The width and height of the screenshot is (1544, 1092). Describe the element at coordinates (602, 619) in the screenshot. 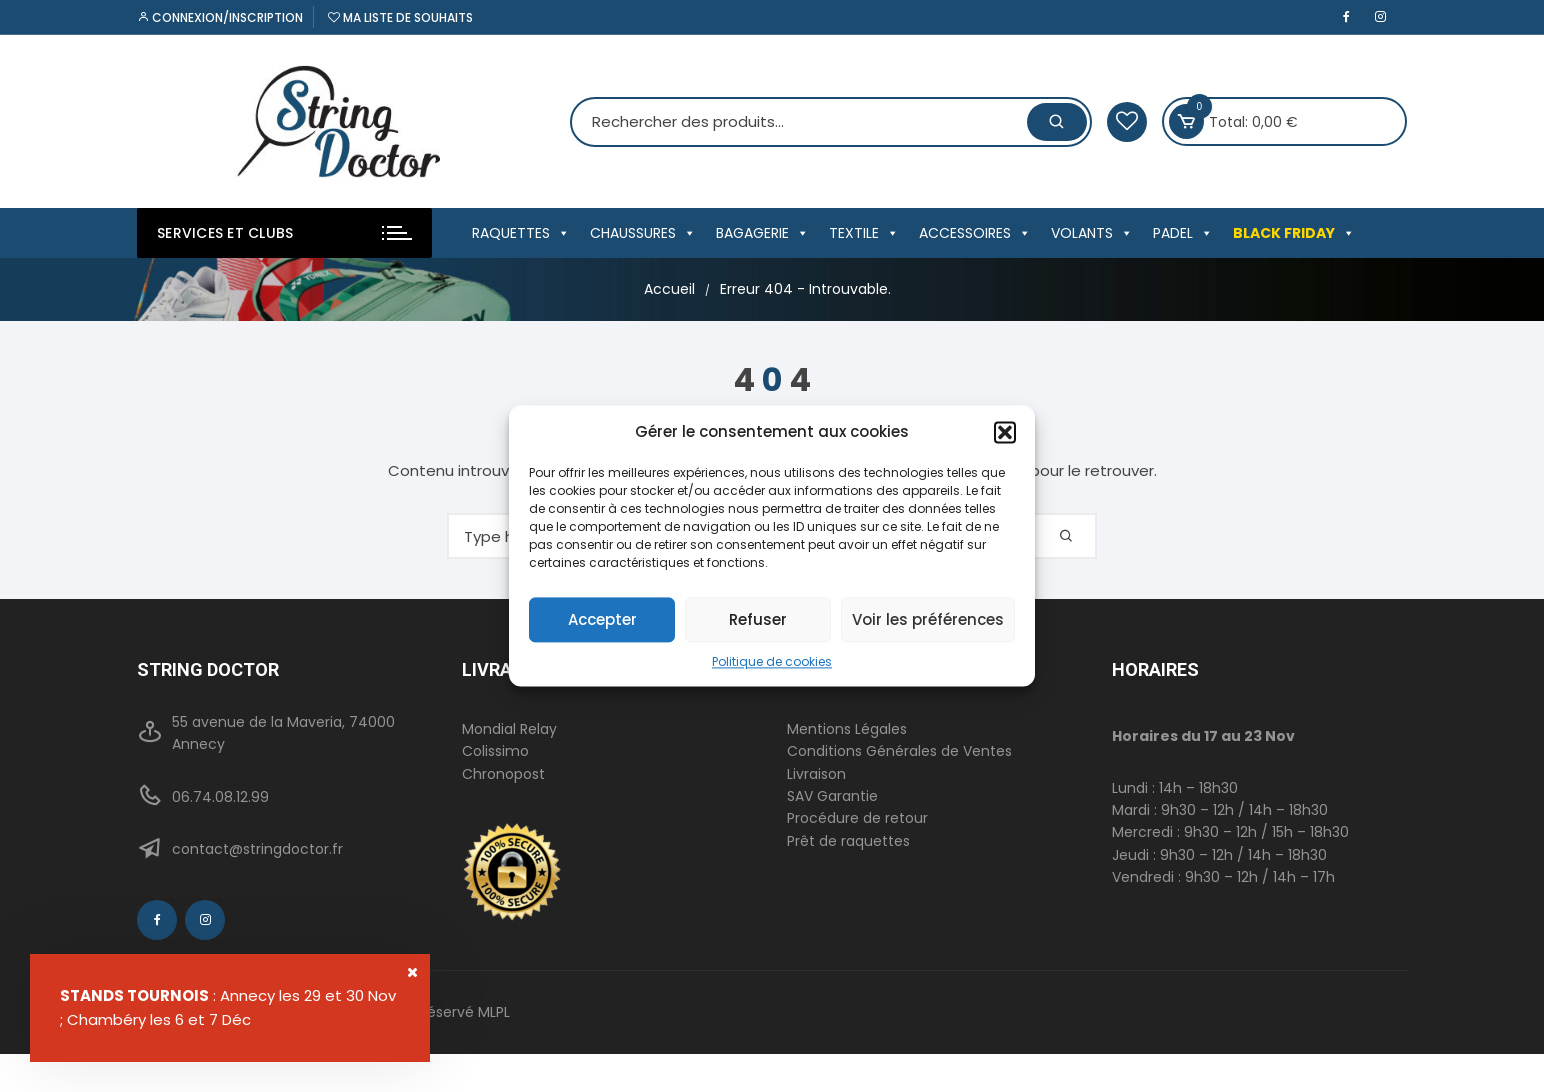

I see `Accepter` at that location.